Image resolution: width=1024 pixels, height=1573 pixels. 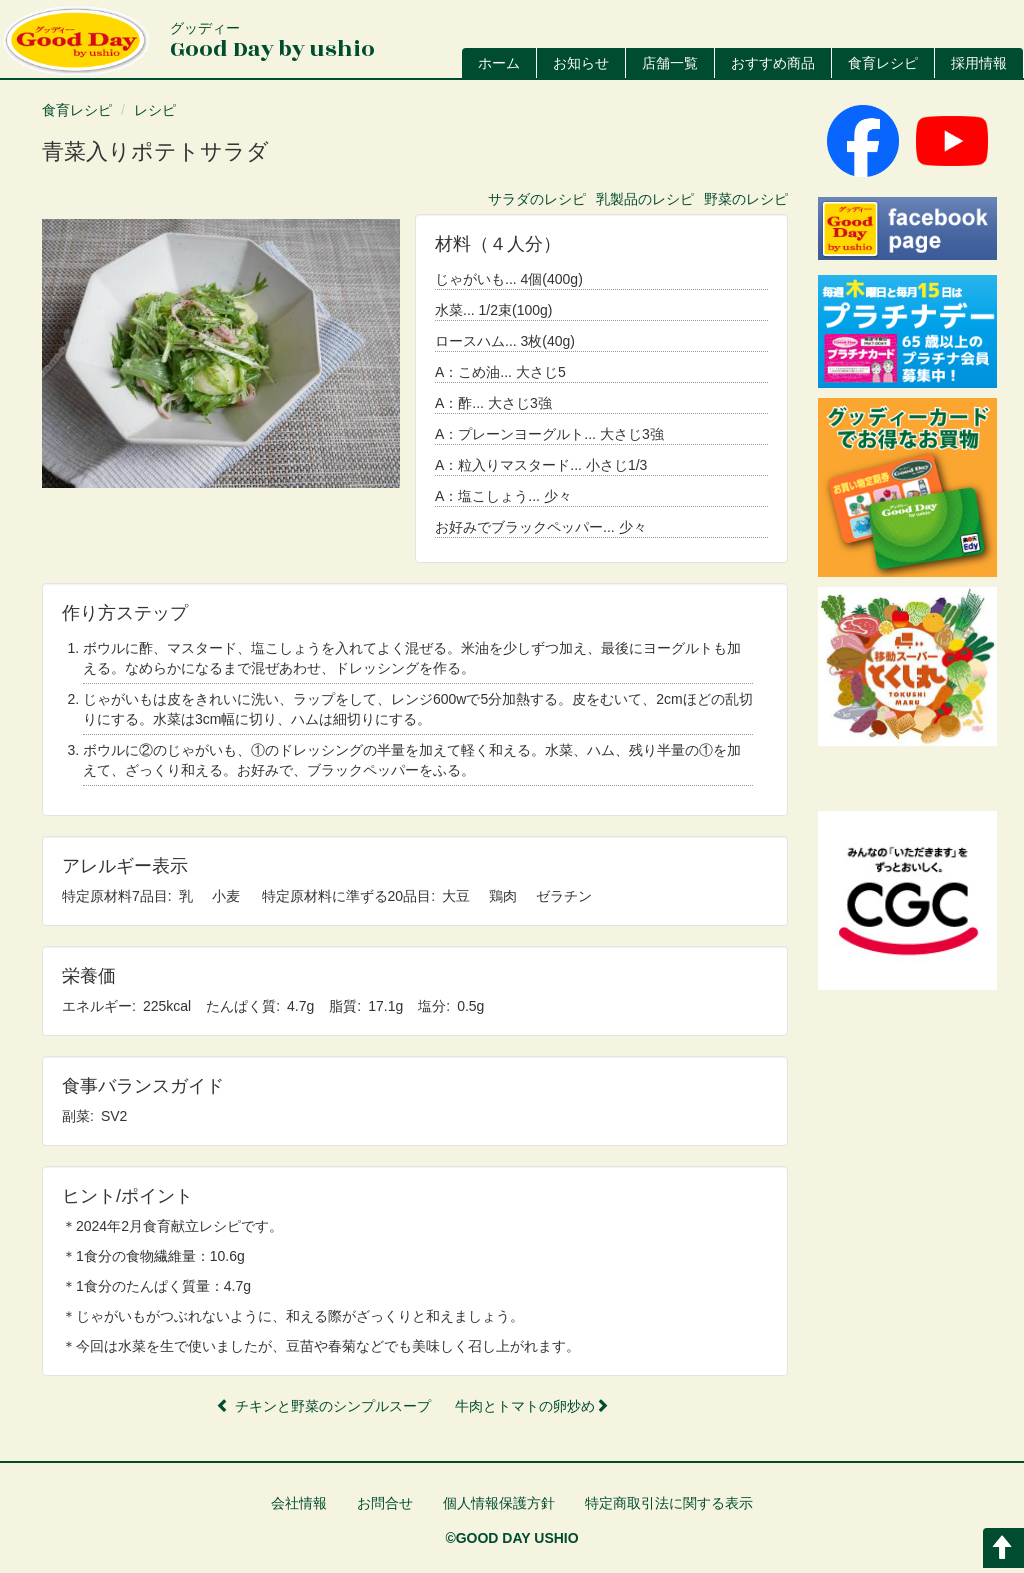 I want to click on 乳製品のレシピ, so click(x=645, y=199).